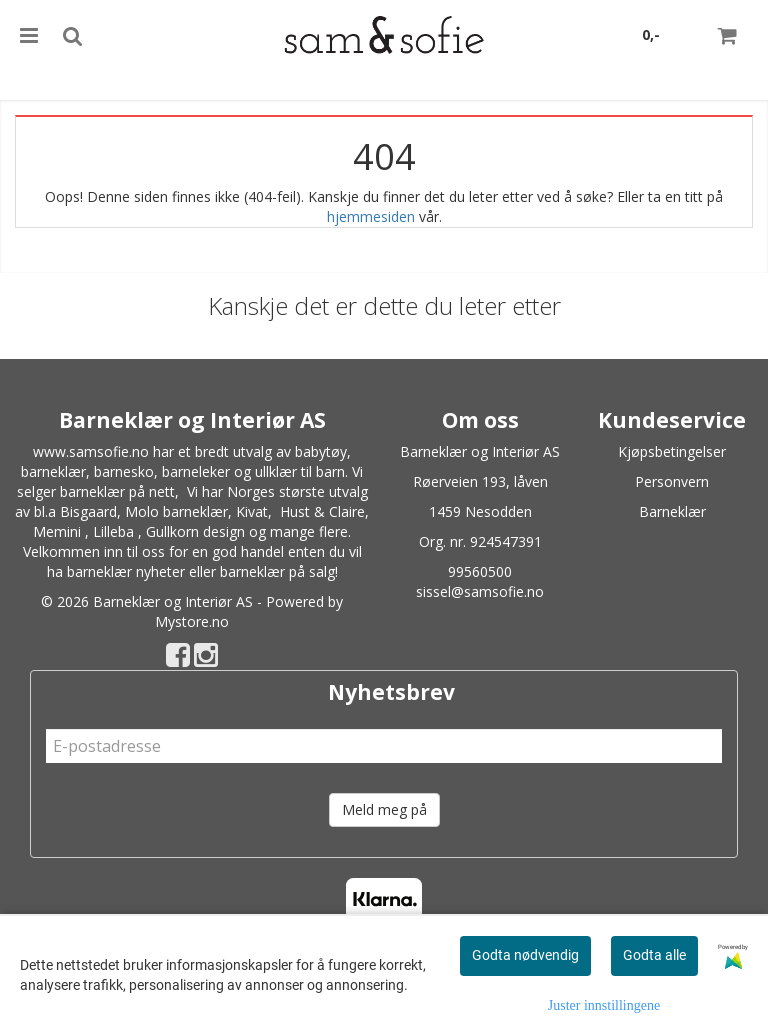 This screenshot has width=768, height=1036. What do you see at coordinates (525, 955) in the screenshot?
I see `Godta nødvendig` at bounding box center [525, 955].